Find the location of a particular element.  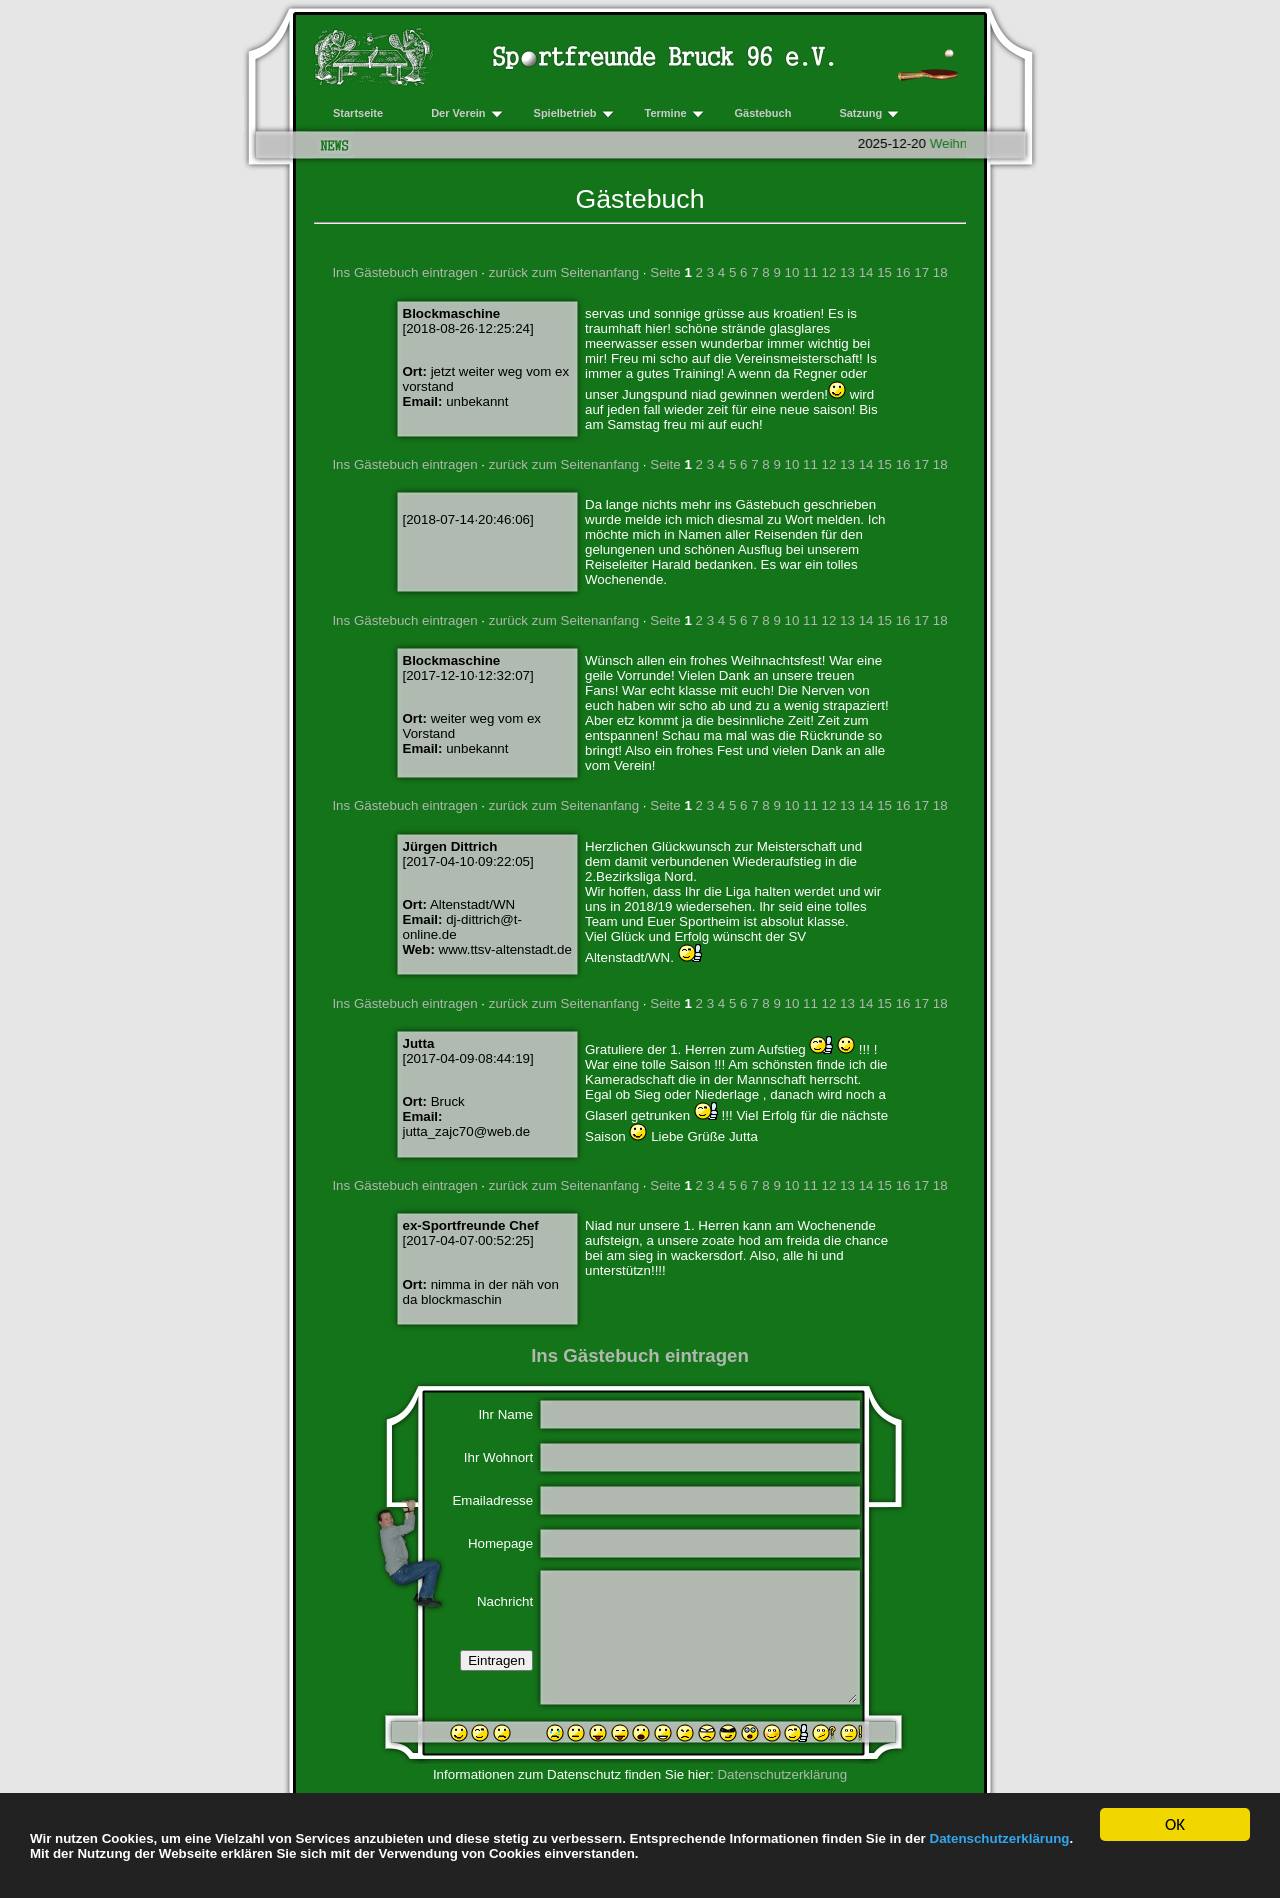

16 is located at coordinates (903, 272).